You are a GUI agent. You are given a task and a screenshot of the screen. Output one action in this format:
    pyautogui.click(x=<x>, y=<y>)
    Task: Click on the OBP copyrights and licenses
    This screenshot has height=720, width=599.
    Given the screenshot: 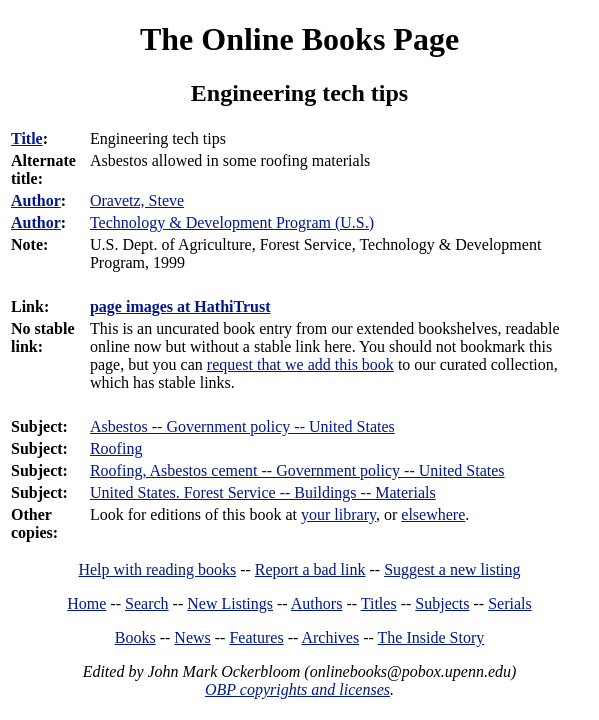 What is the action you would take?
    pyautogui.click(x=297, y=689)
    